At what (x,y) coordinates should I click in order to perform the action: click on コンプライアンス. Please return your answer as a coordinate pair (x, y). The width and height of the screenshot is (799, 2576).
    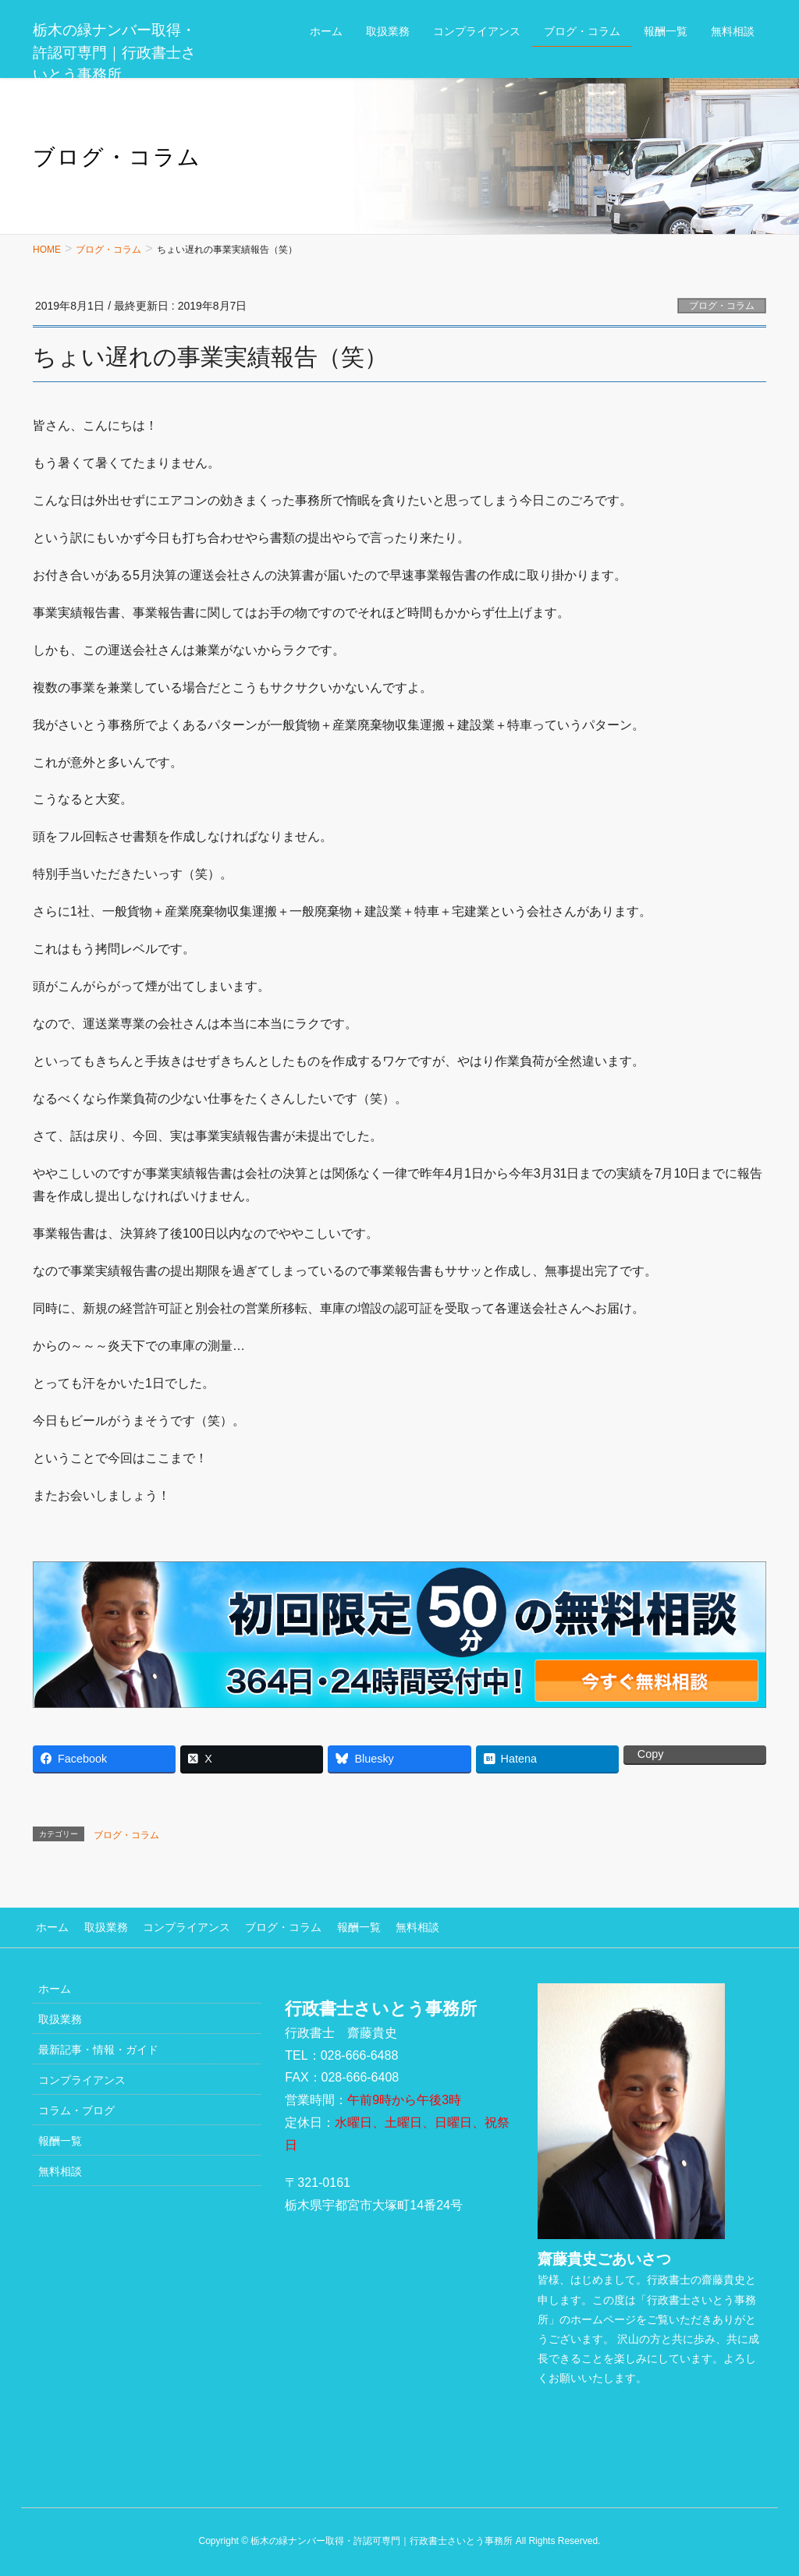
    Looking at the image, I should click on (176, 1926).